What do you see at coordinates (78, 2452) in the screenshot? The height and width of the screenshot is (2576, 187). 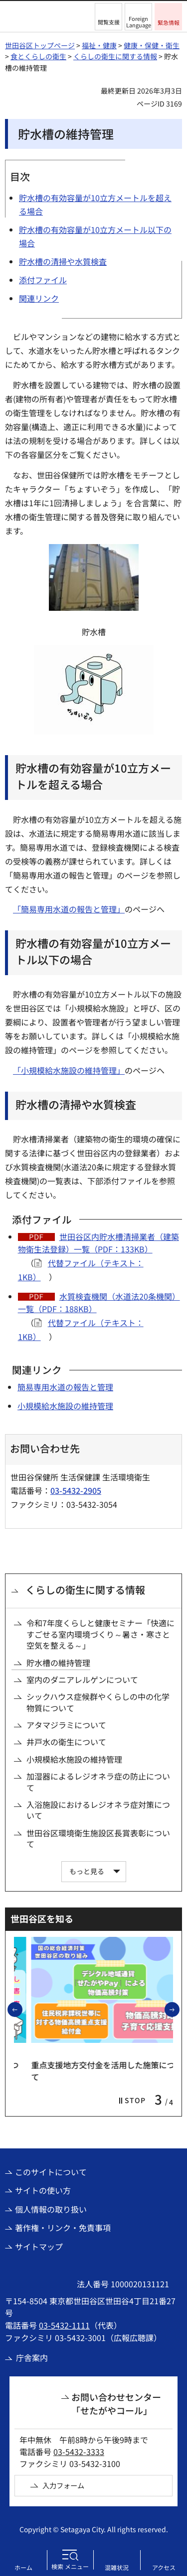 I see `03-5432-3333` at bounding box center [78, 2452].